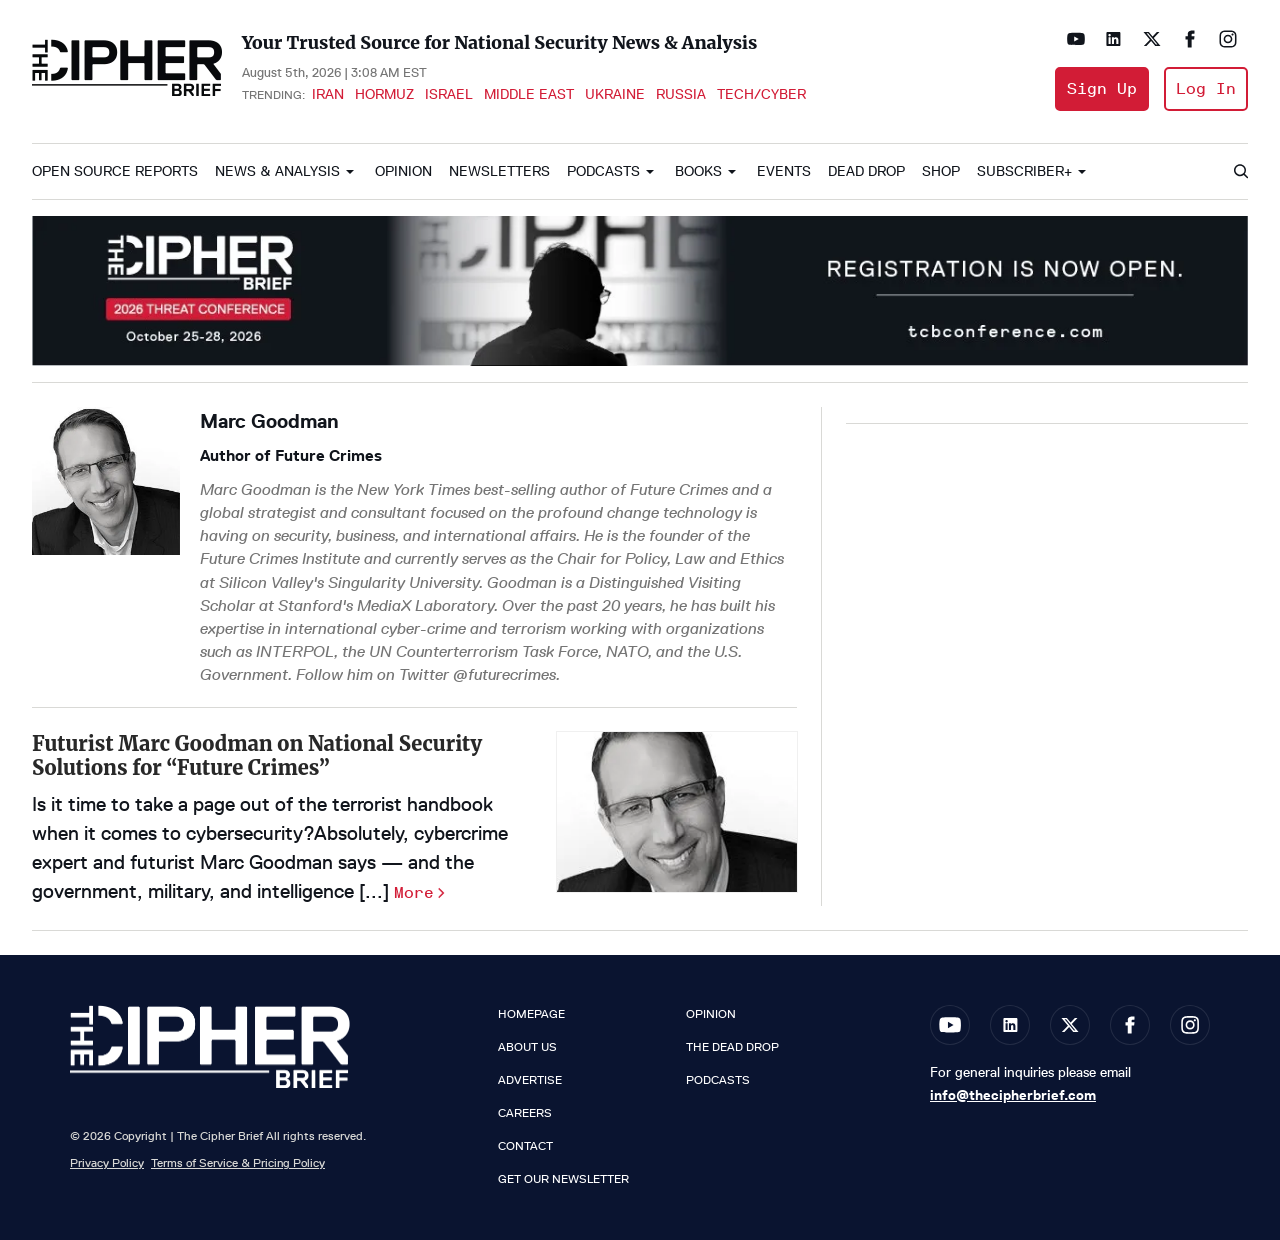  I want to click on Events, so click(784, 171).